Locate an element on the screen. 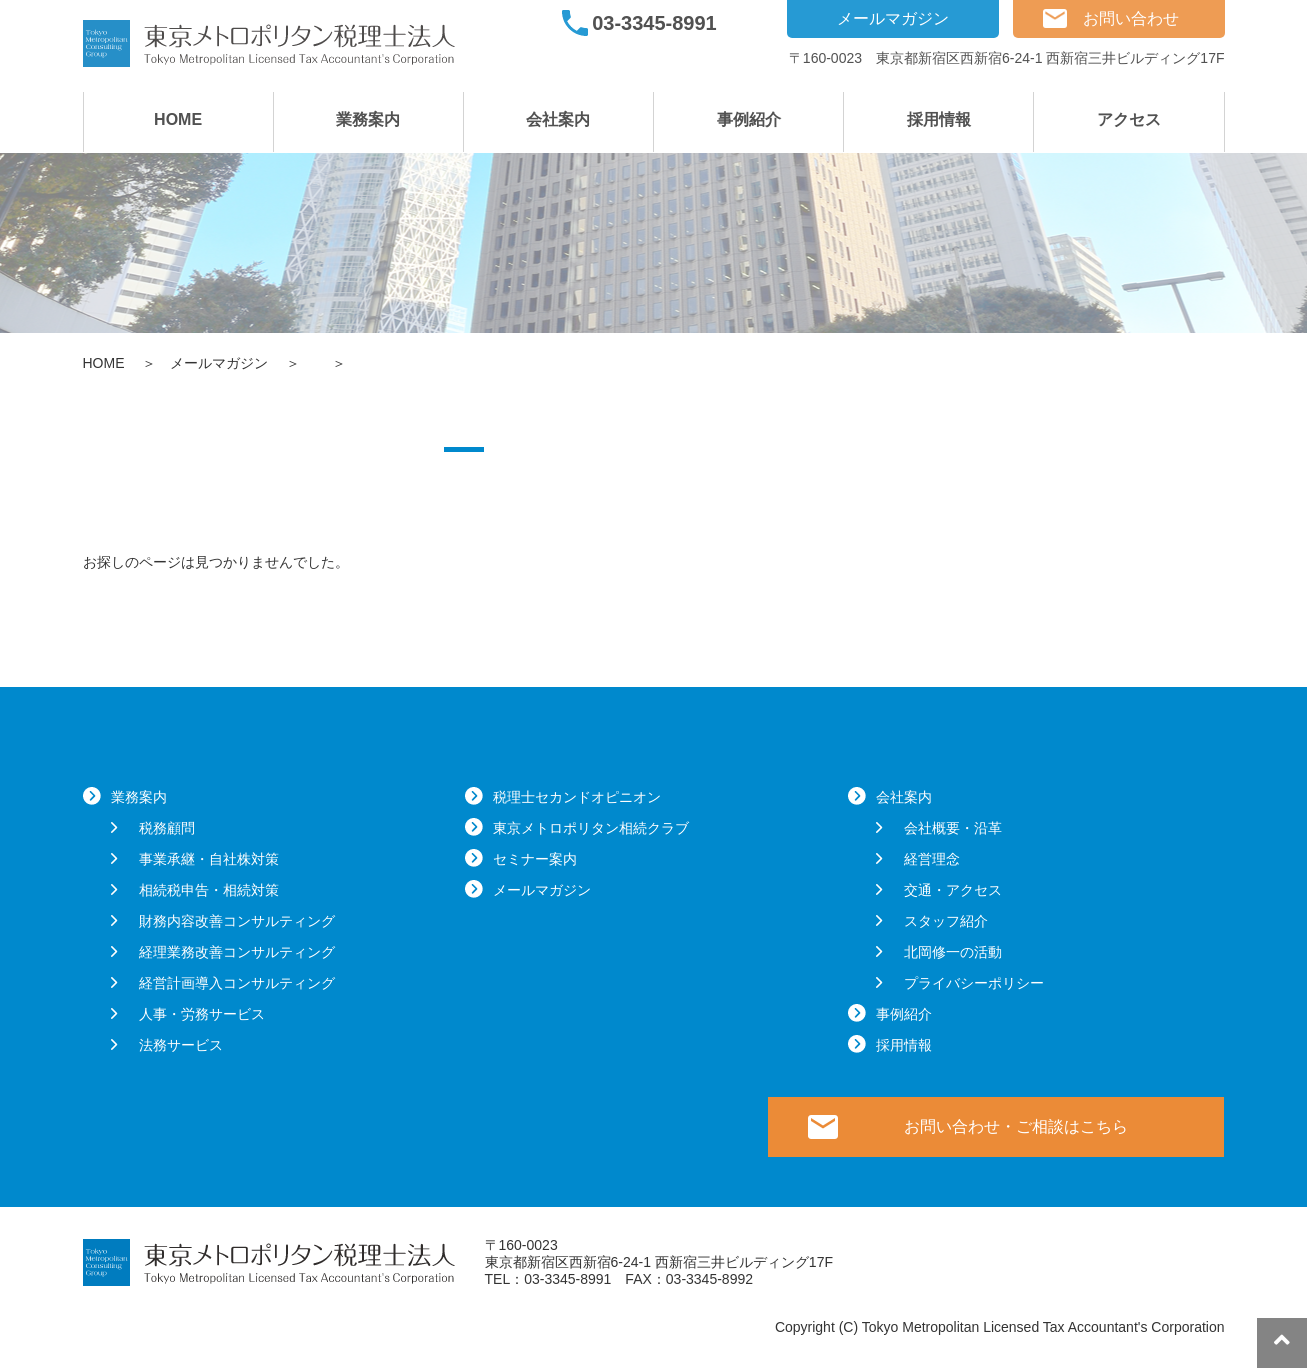 The image size is (1307, 1368). HOME is located at coordinates (178, 119).